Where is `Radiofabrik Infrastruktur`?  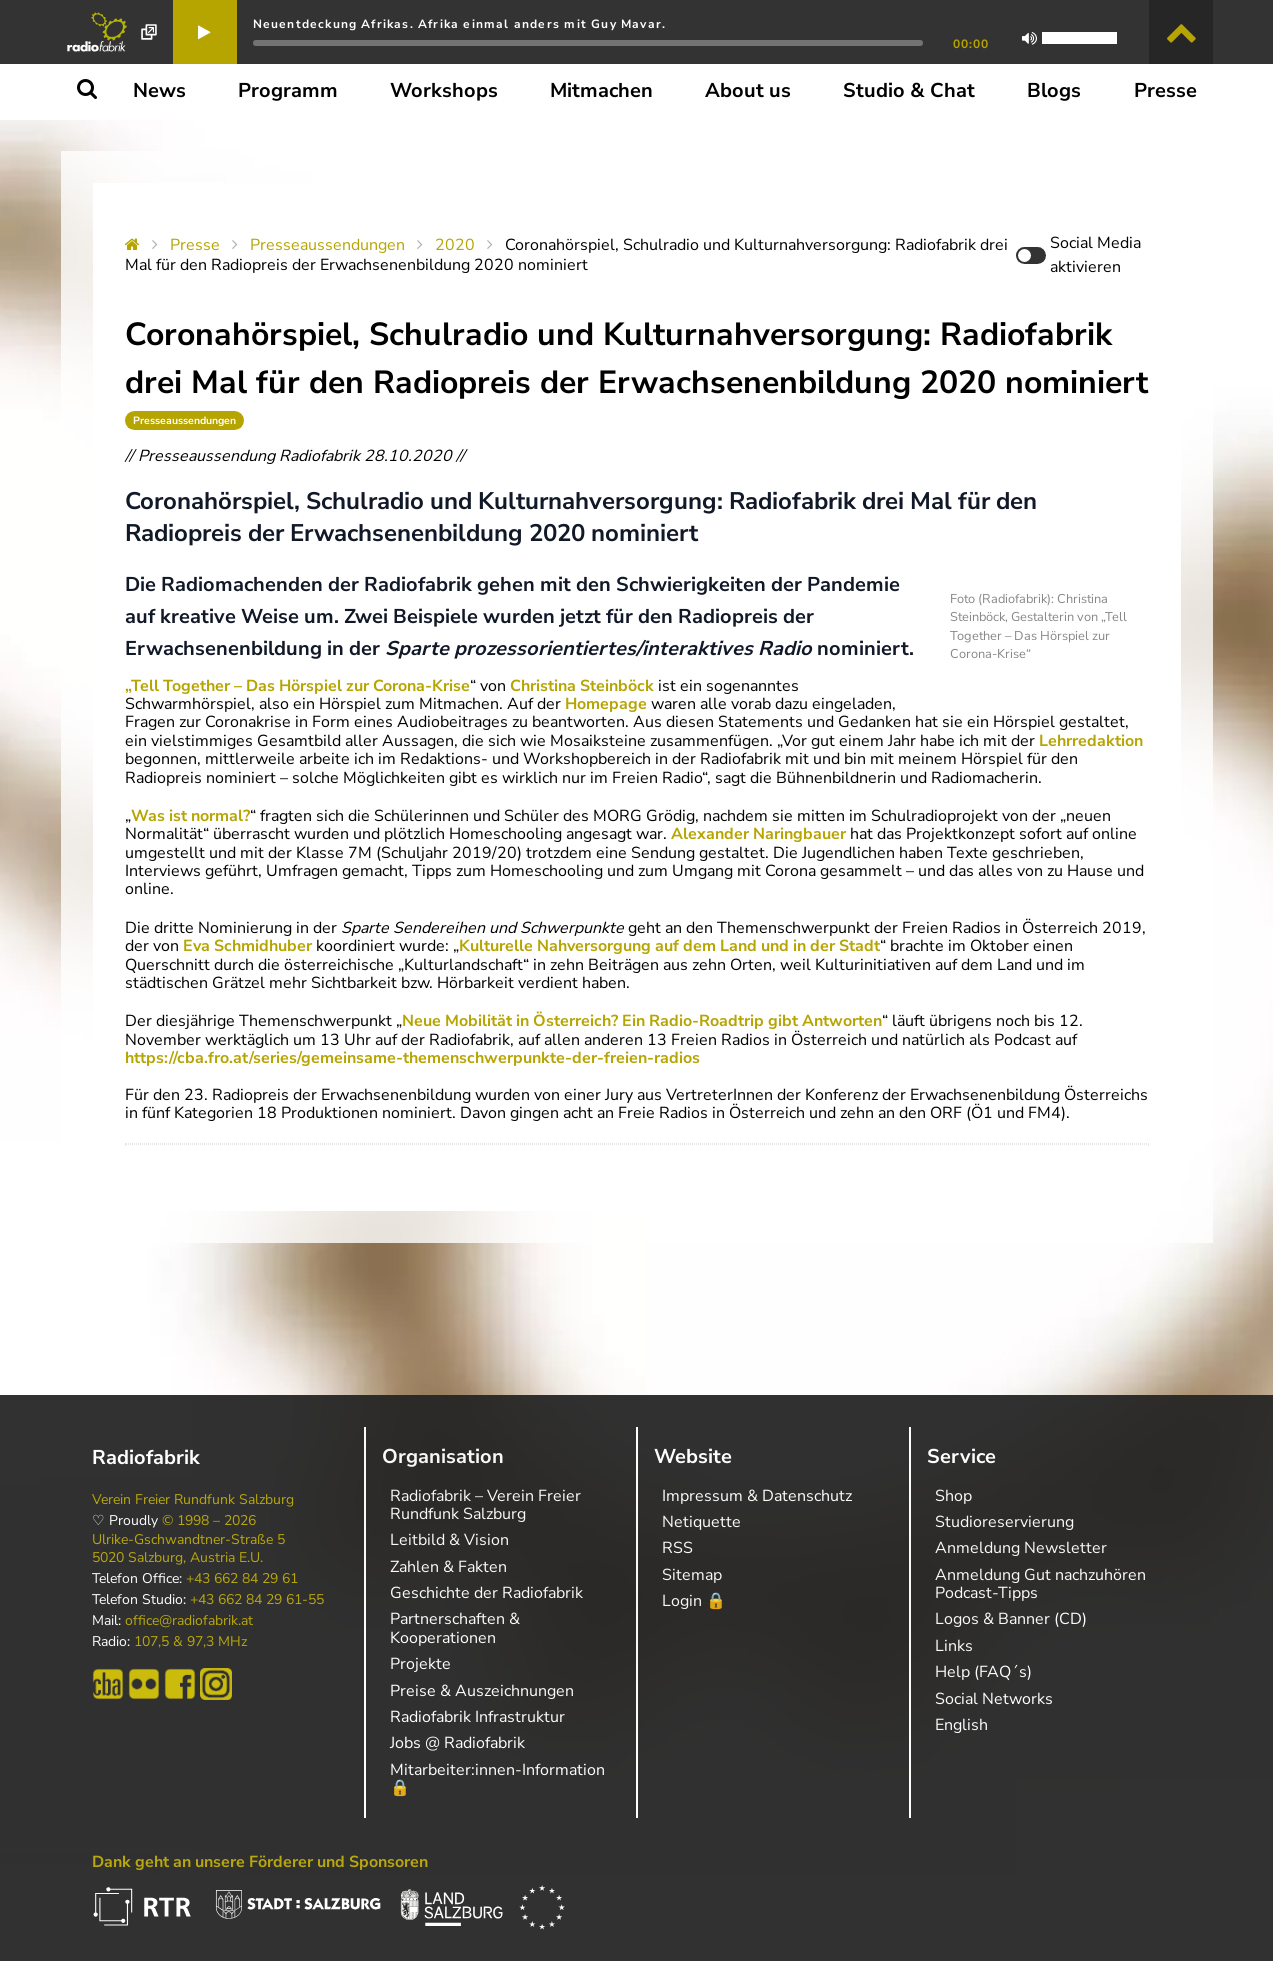 Radiofabrik Infrastruktur is located at coordinates (477, 1717).